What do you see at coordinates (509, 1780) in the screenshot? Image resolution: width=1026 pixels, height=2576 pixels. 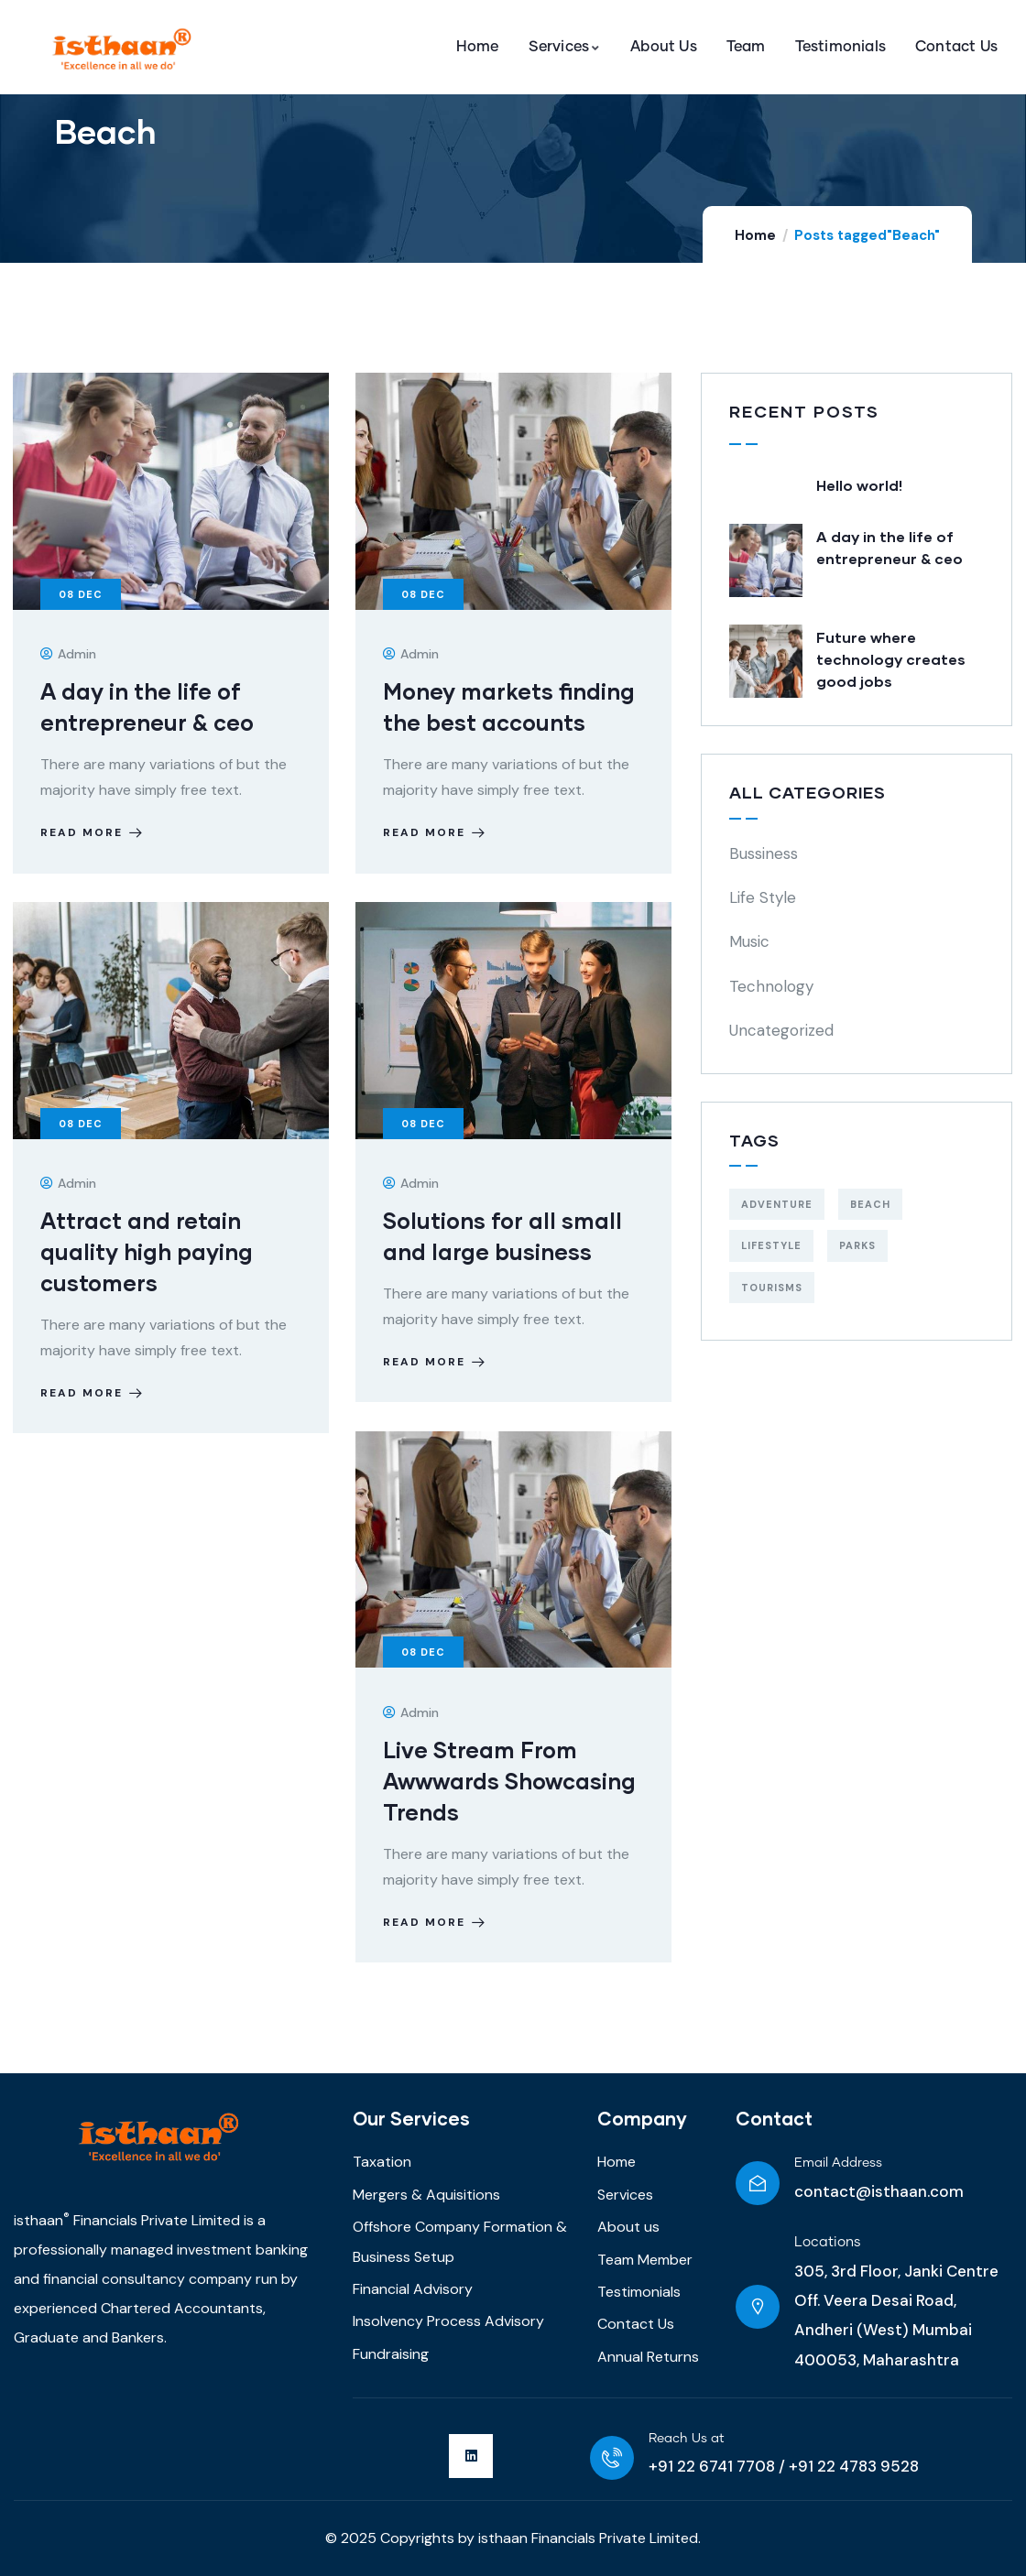 I see `Live Stream From Awwwards Showcasing Trends` at bounding box center [509, 1780].